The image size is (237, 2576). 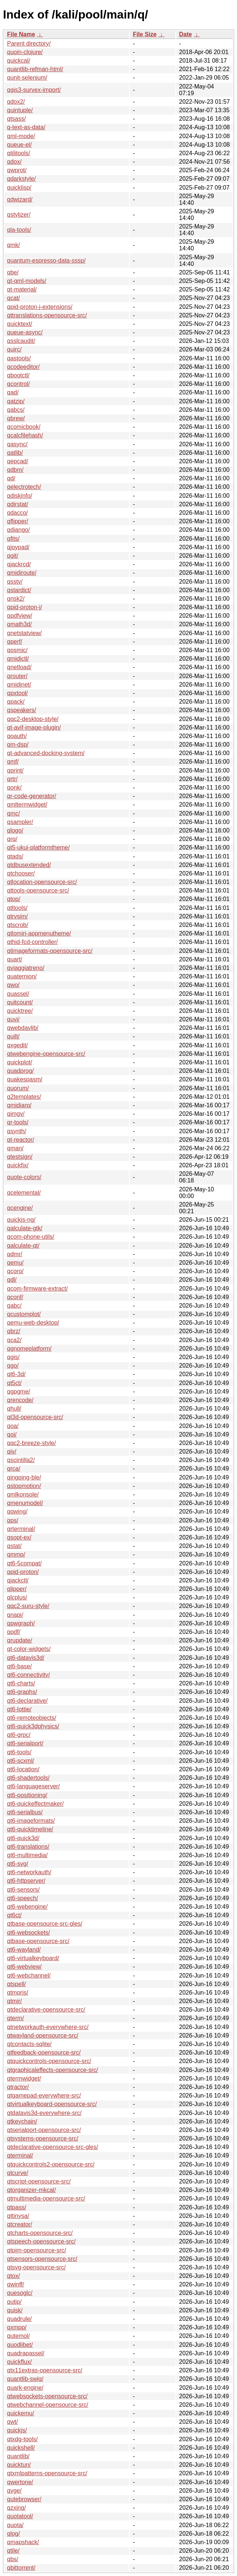 I want to click on qdwizard/, so click(x=19, y=199).